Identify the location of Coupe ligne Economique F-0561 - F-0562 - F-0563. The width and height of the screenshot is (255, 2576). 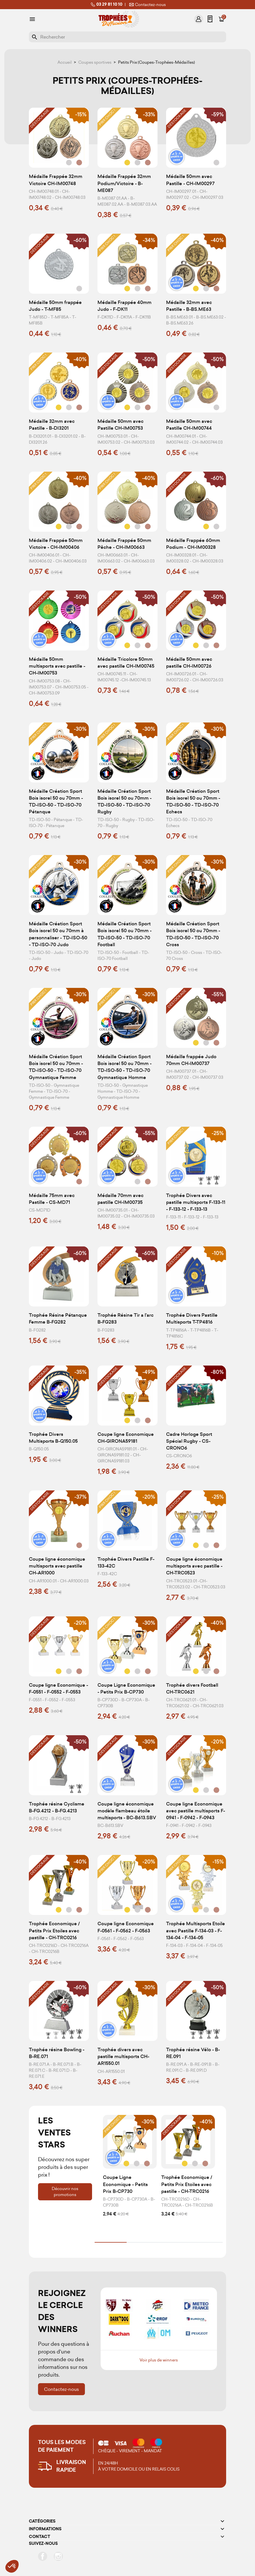
(125, 1927).